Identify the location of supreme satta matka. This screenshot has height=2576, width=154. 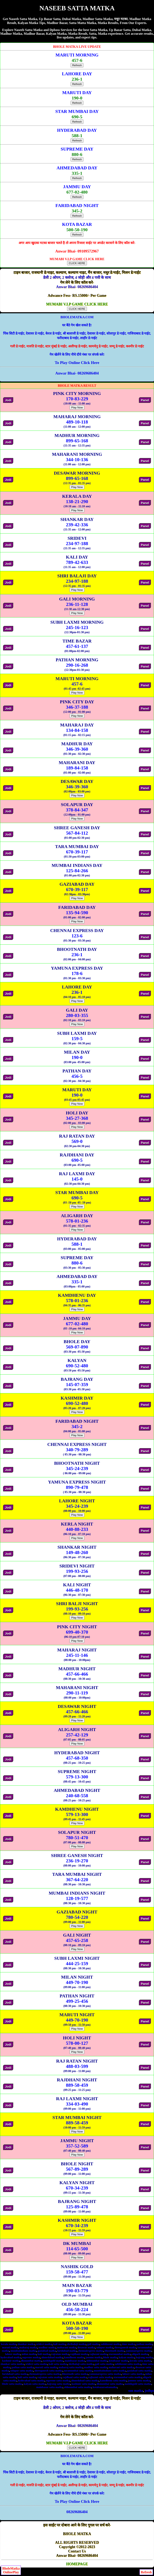
(58, 2380).